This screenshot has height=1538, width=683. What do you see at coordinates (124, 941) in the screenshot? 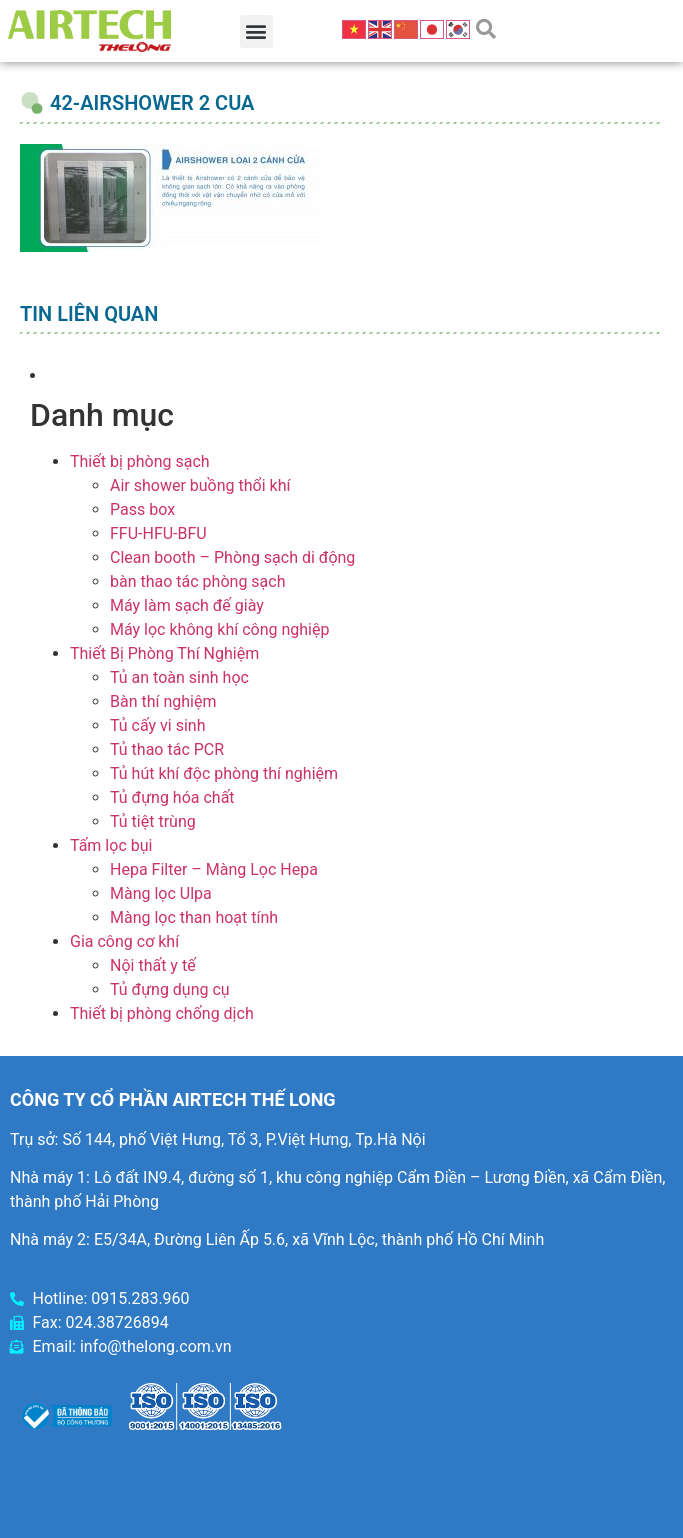
I see `Gia công cơ khí` at bounding box center [124, 941].